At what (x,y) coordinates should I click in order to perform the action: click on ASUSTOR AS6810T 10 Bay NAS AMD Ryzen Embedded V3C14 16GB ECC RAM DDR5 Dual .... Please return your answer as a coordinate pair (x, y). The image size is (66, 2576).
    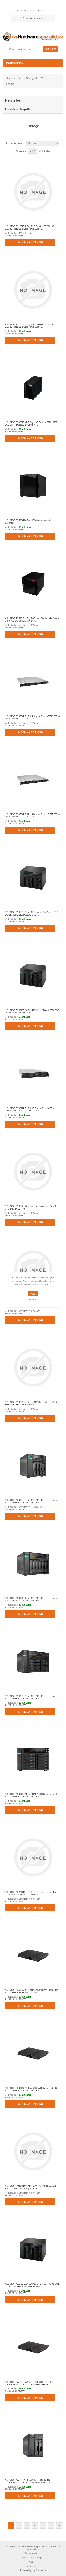
    Looking at the image, I should click on (32, 1795).